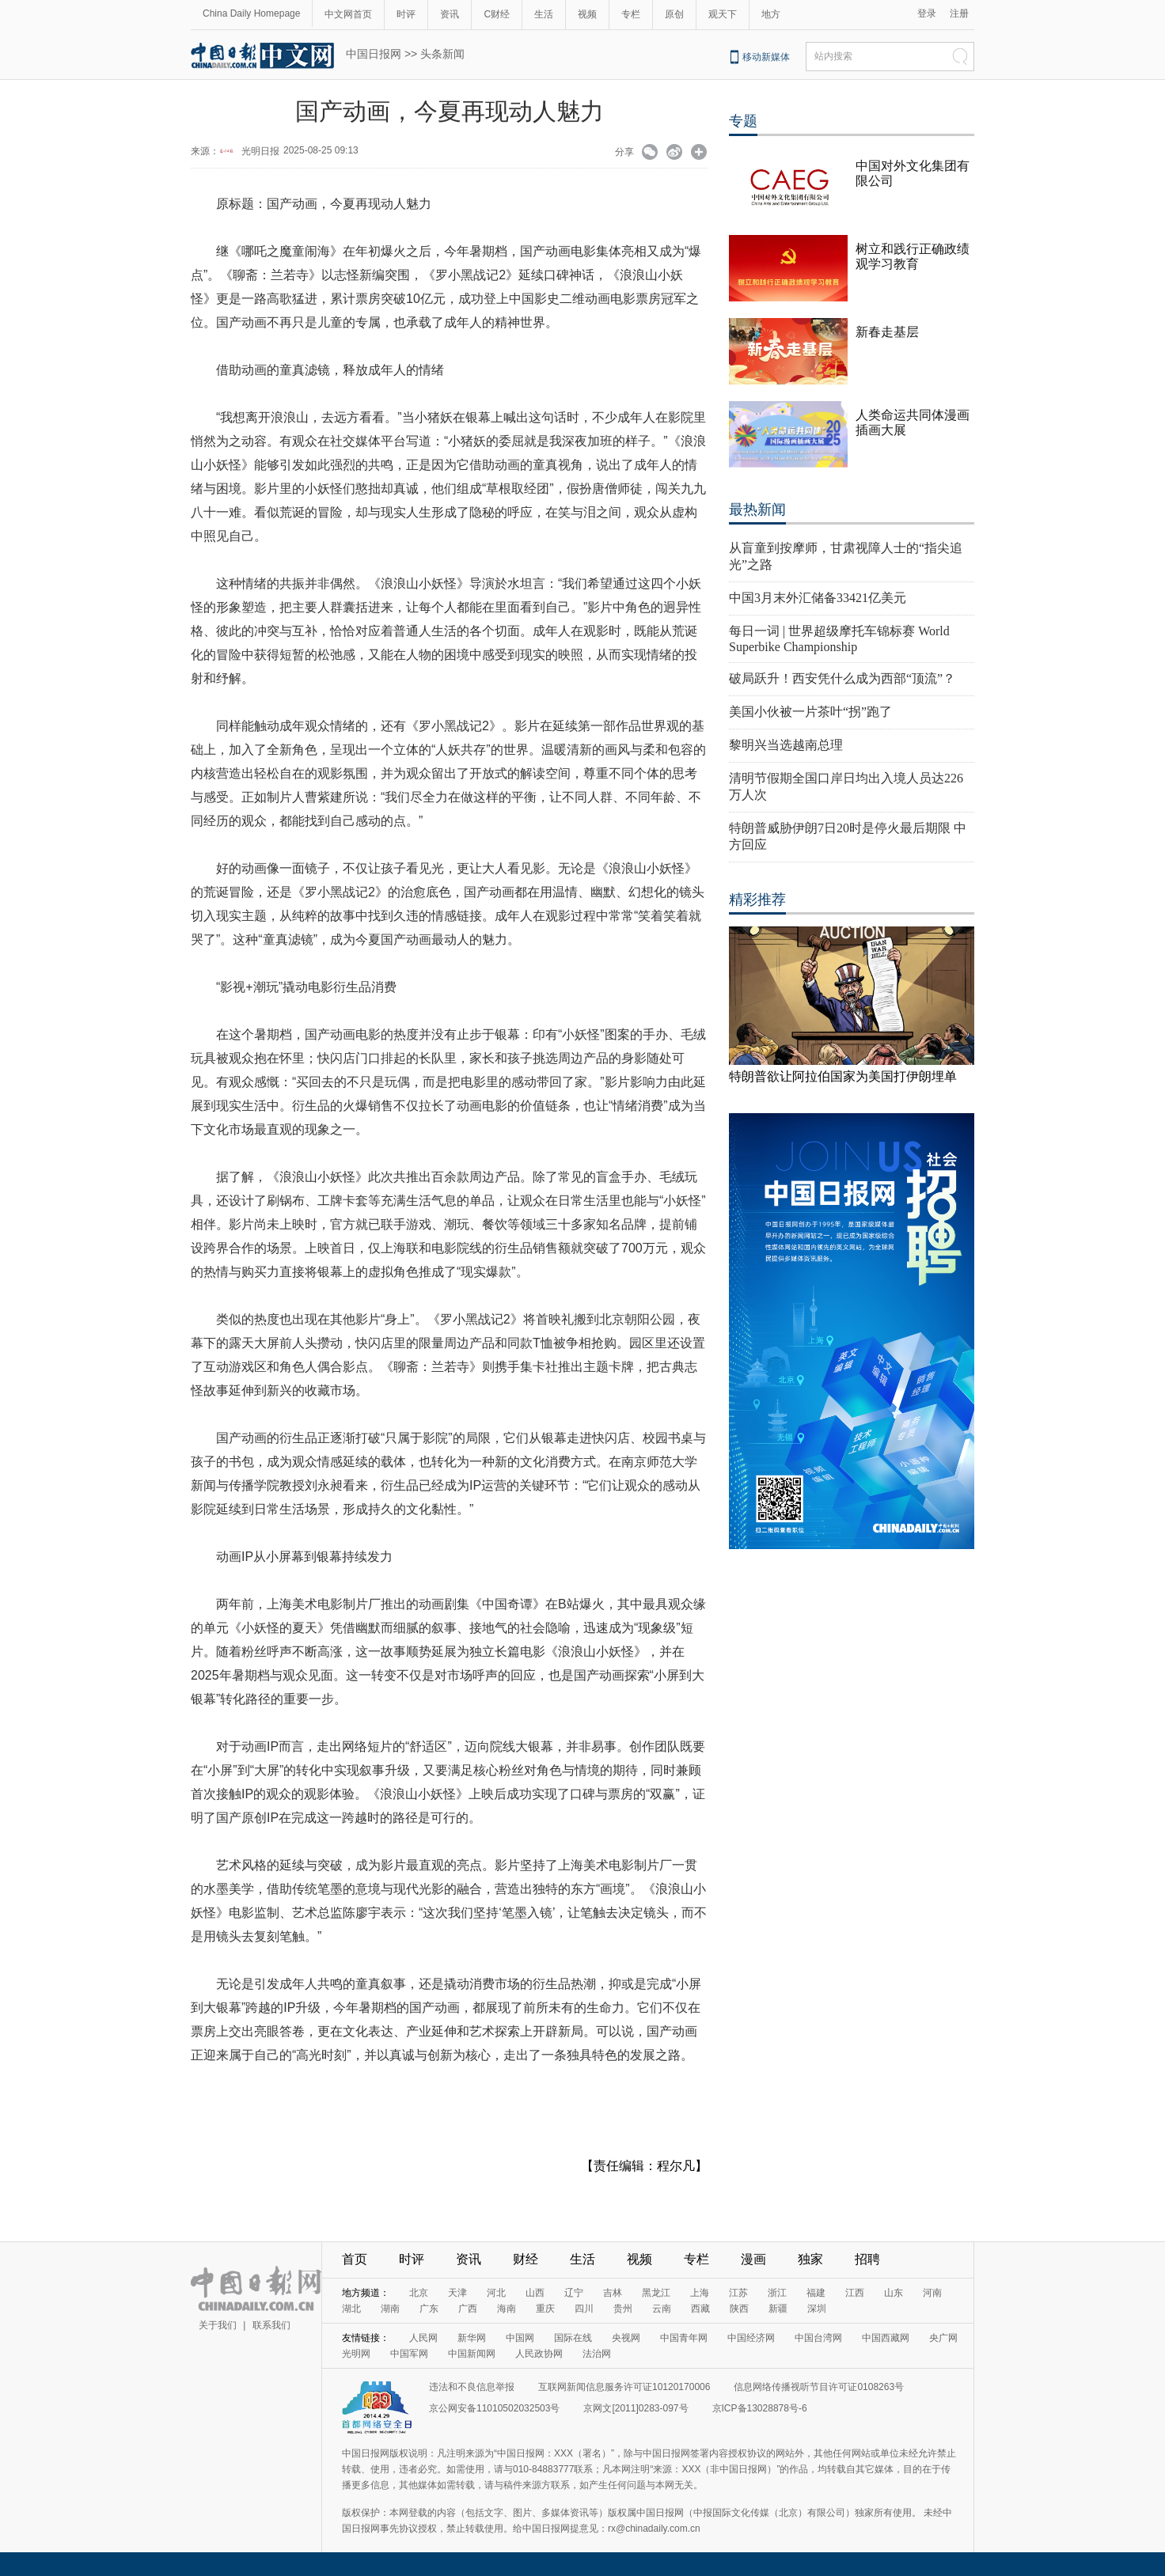 The image size is (1165, 2576). What do you see at coordinates (624, 2386) in the screenshot?
I see `互联网新闻信息服务许可证10120170006` at bounding box center [624, 2386].